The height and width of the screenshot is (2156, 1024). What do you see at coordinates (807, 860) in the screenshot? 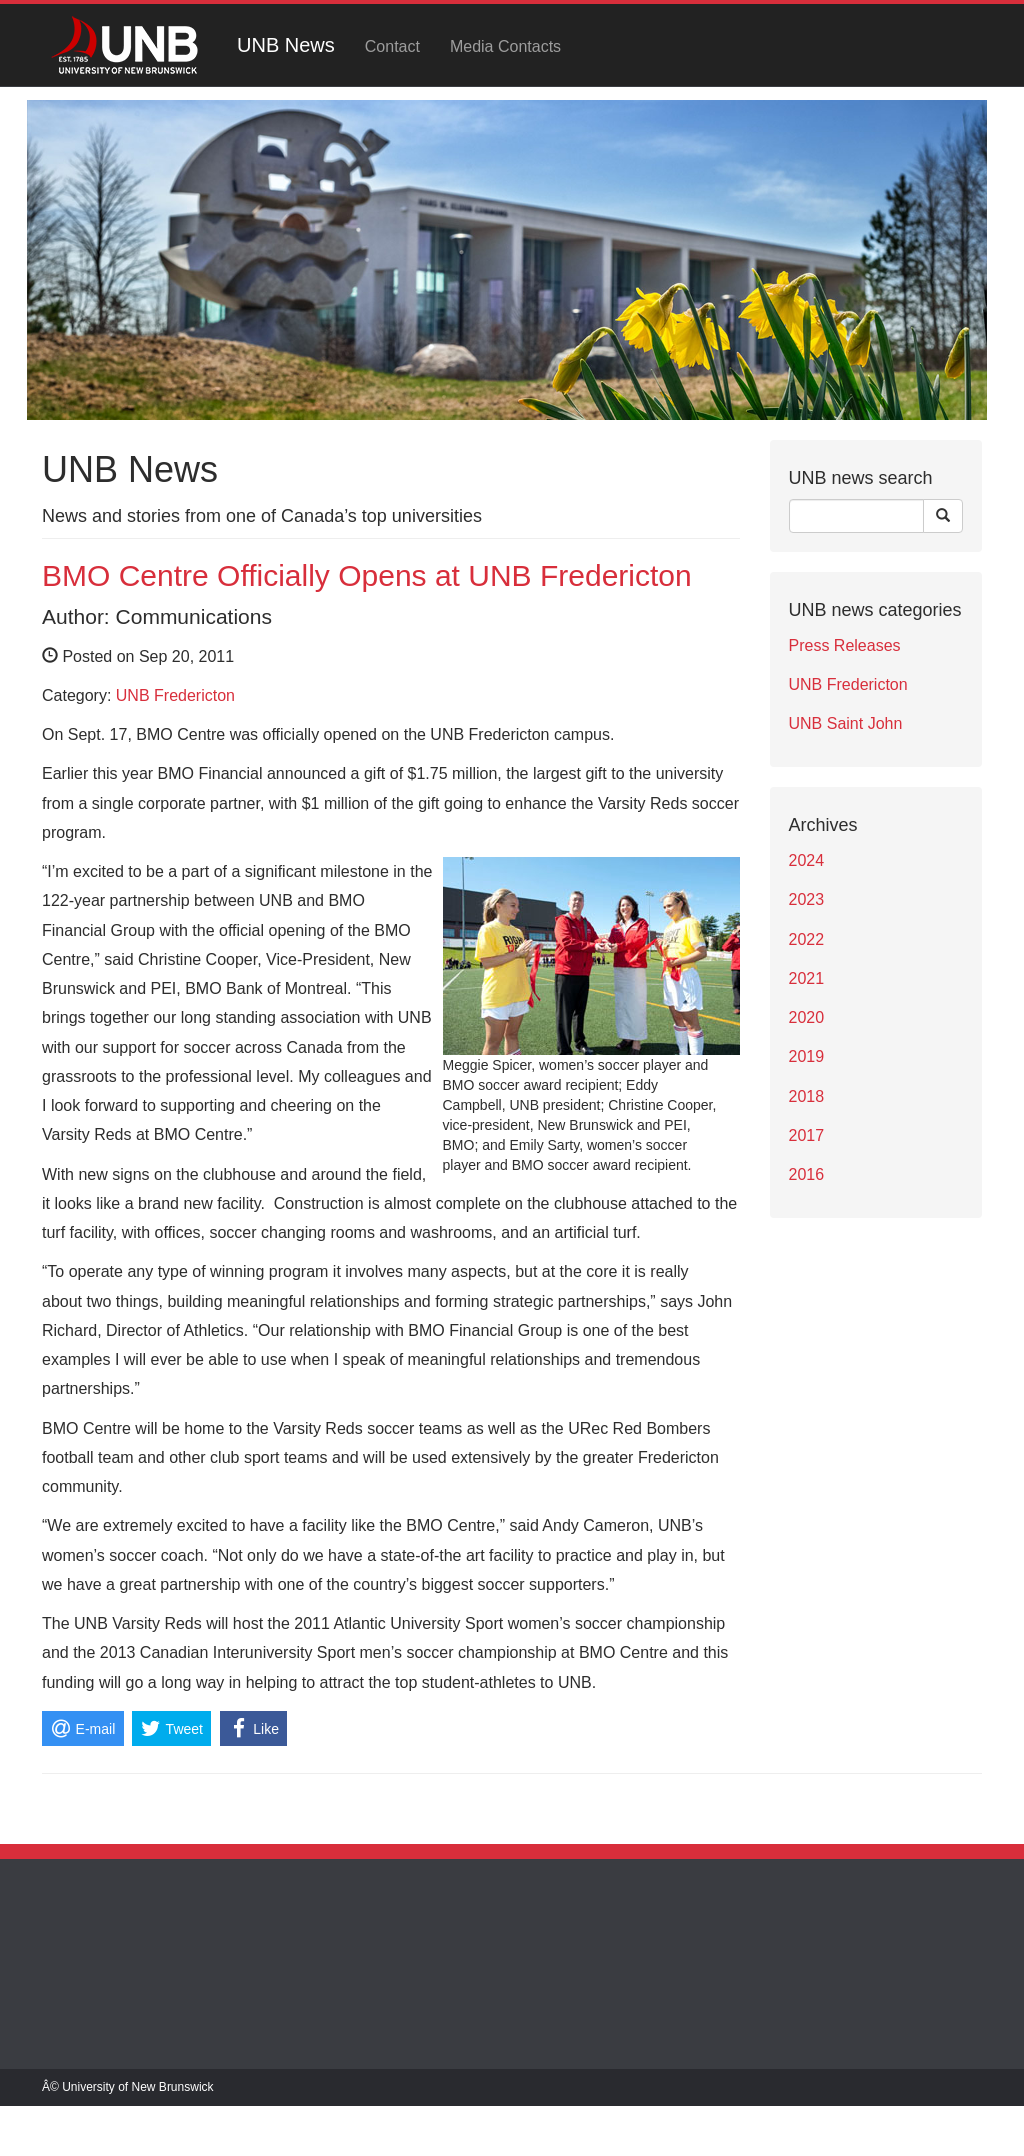
I see `2024` at bounding box center [807, 860].